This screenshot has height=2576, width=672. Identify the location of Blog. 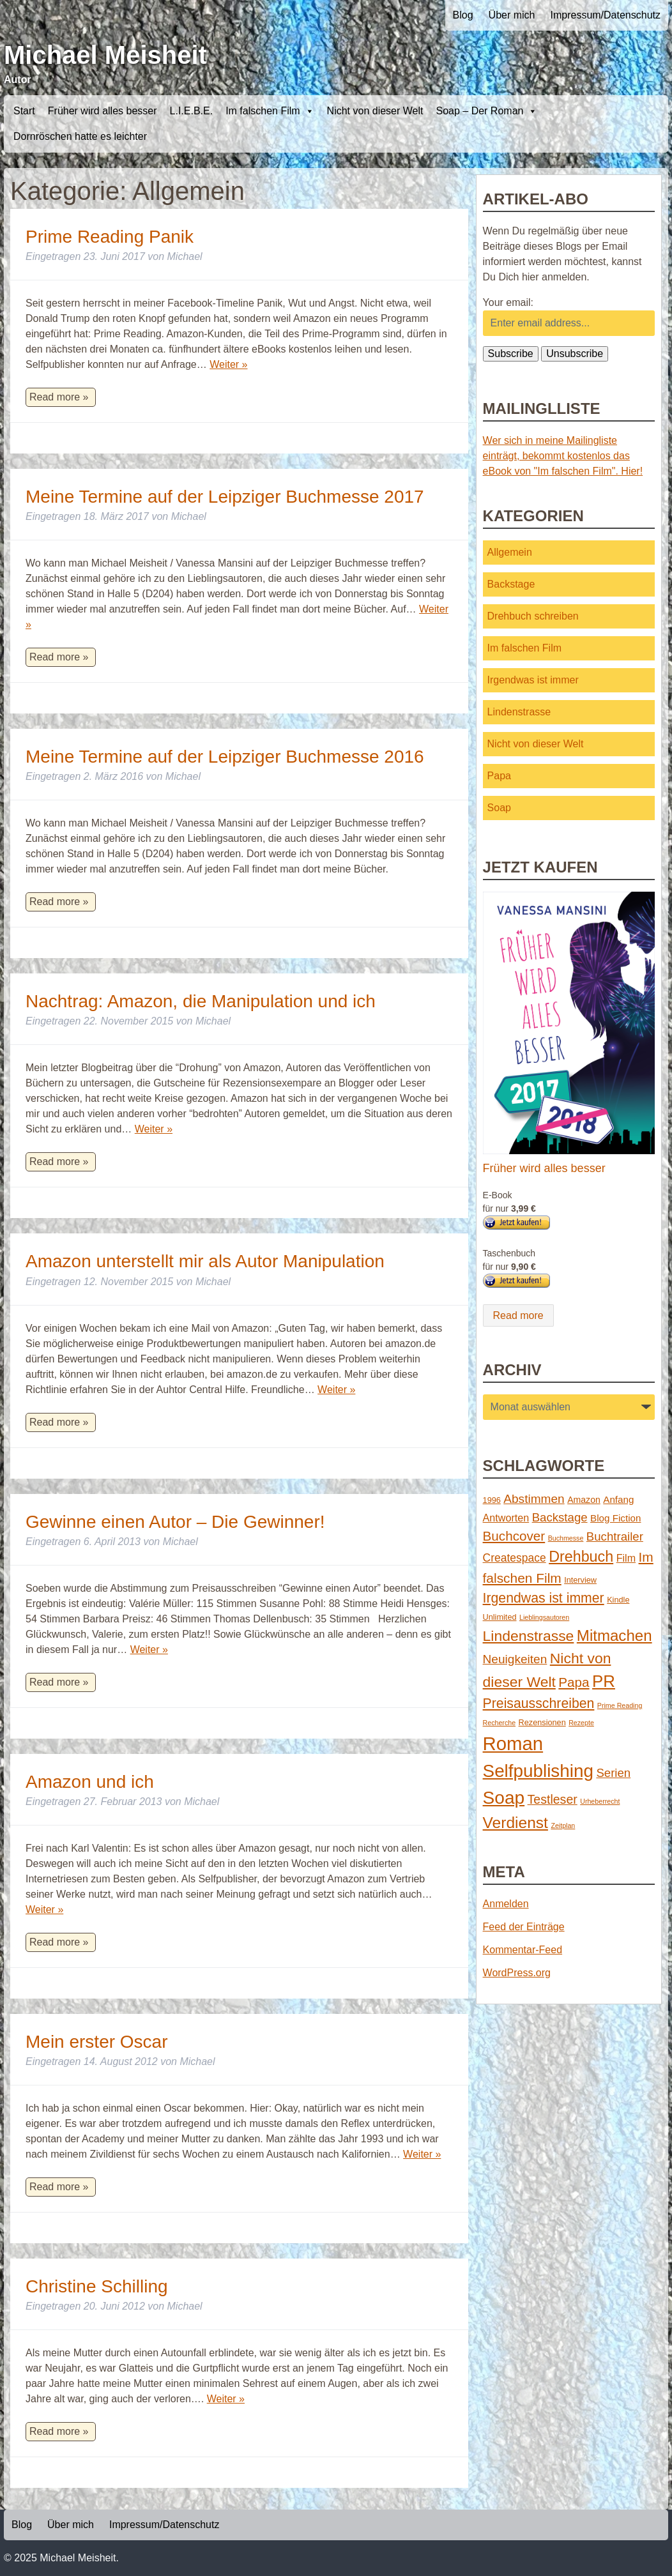
(463, 15).